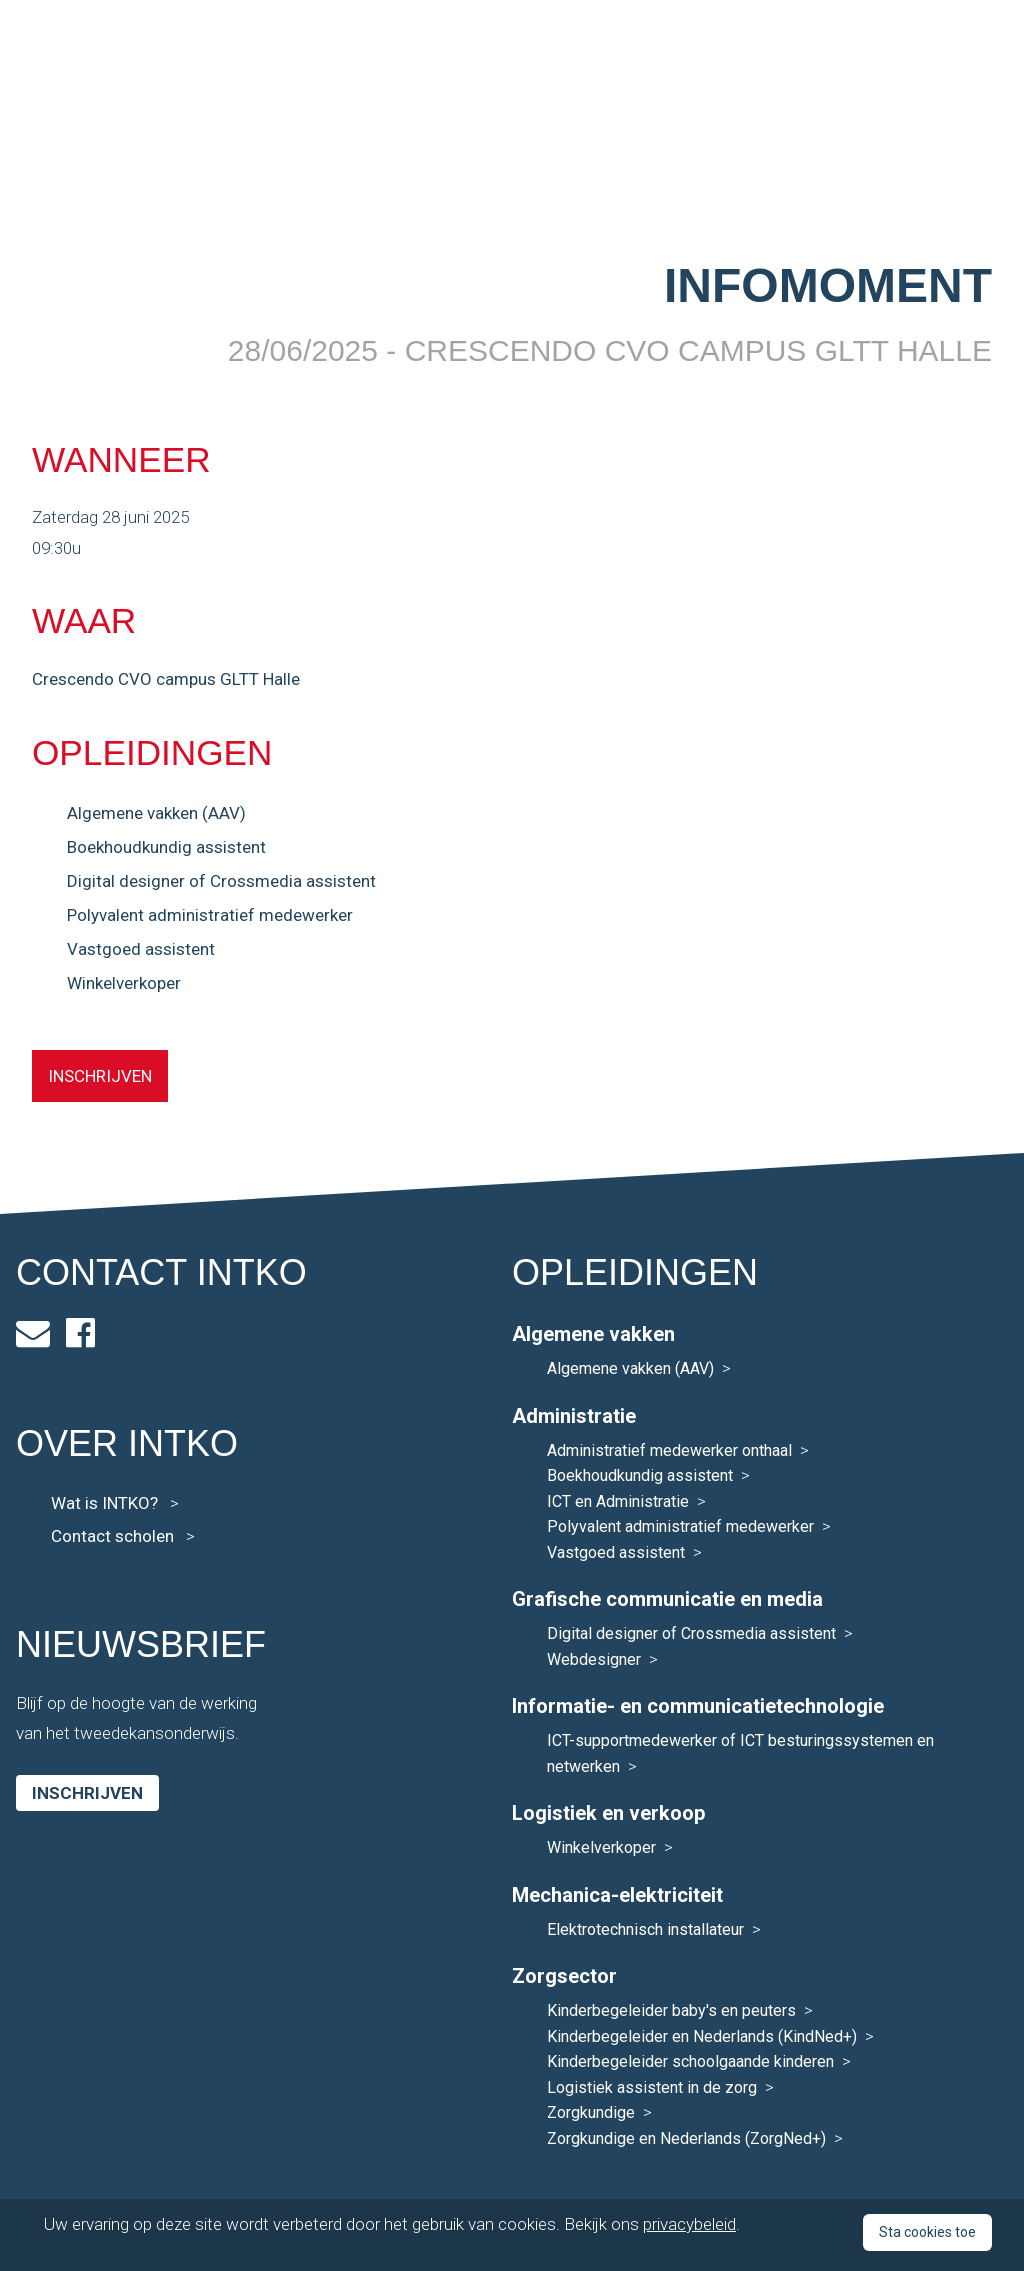 The height and width of the screenshot is (2271, 1024). What do you see at coordinates (669, 1450) in the screenshot?
I see `Administratief medewerker onthaal` at bounding box center [669, 1450].